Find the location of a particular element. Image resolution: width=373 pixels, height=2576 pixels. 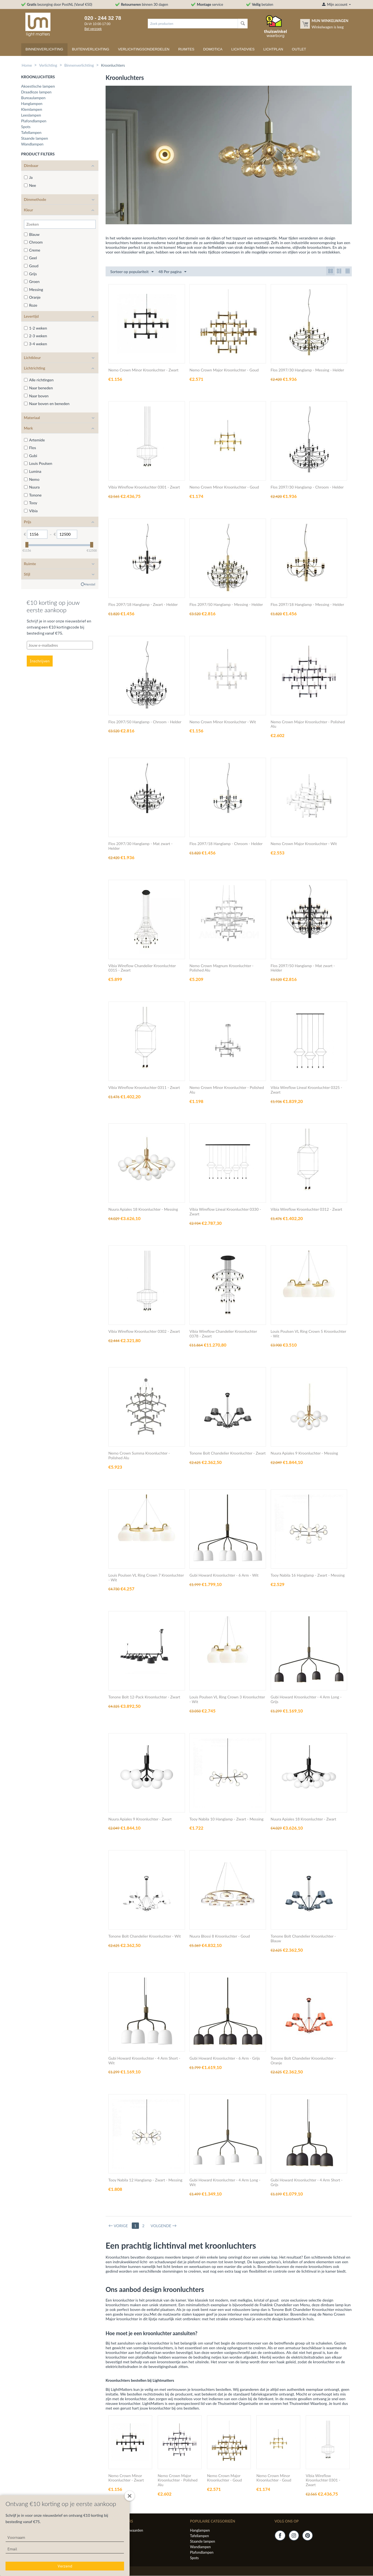

Flos 2097/30 Hanglamp - Chroom - Helder is located at coordinates (307, 487).